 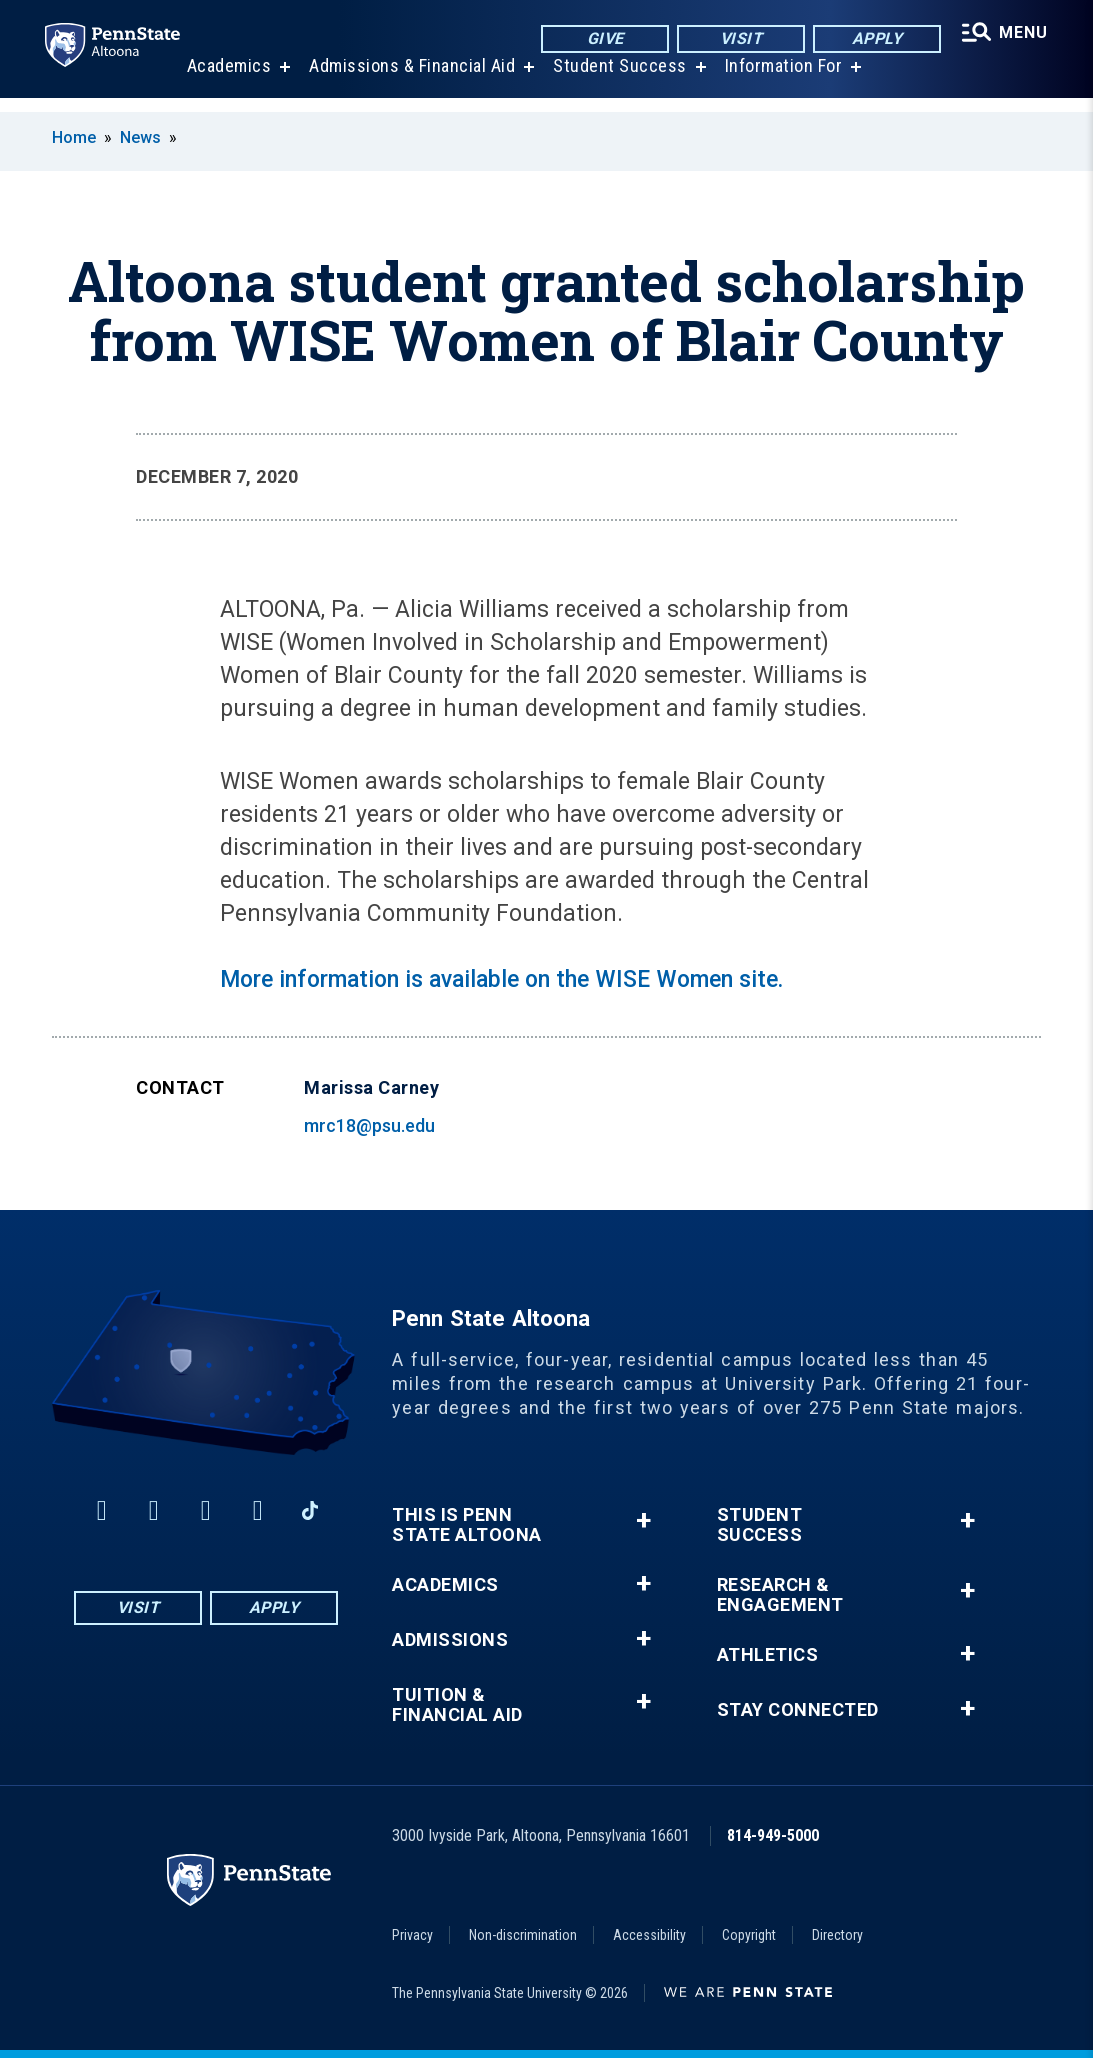 What do you see at coordinates (768, 1655) in the screenshot?
I see `Athletics` at bounding box center [768, 1655].